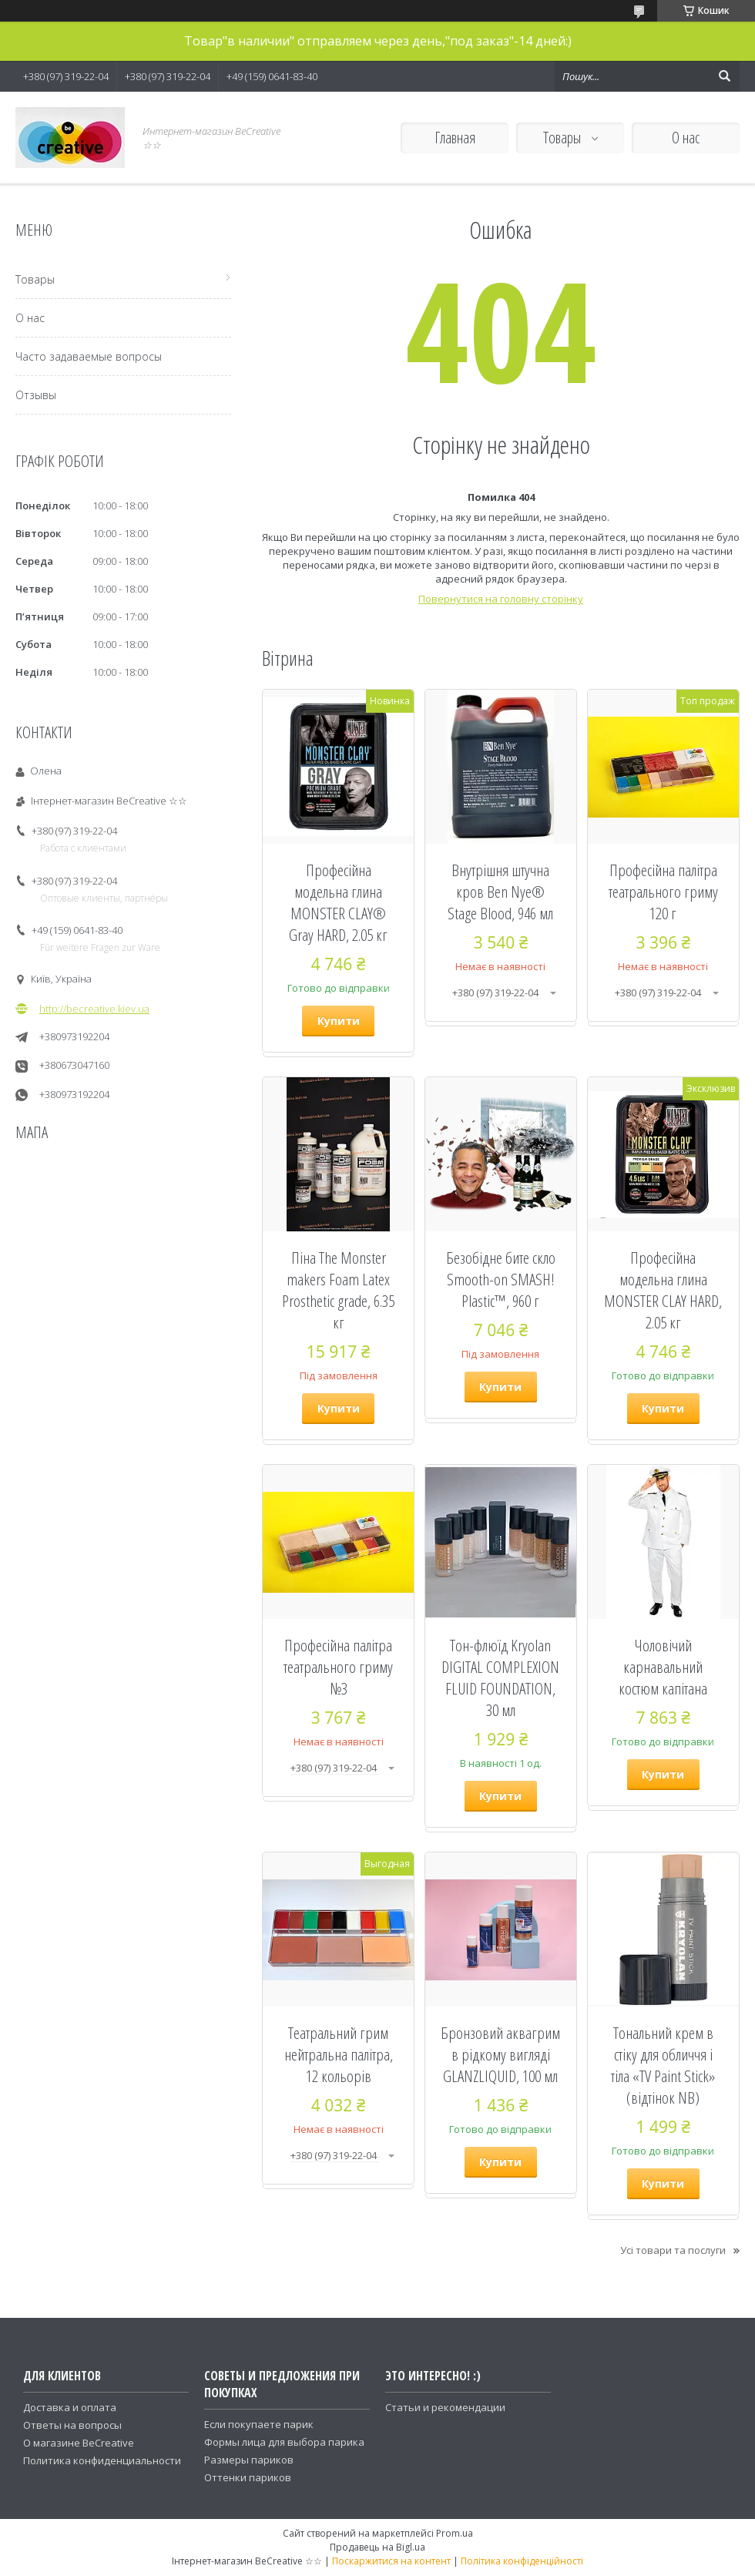 The width and height of the screenshot is (755, 2576). I want to click on Театральний грим нейтральна палітра, 12 кольорів, so click(338, 2054).